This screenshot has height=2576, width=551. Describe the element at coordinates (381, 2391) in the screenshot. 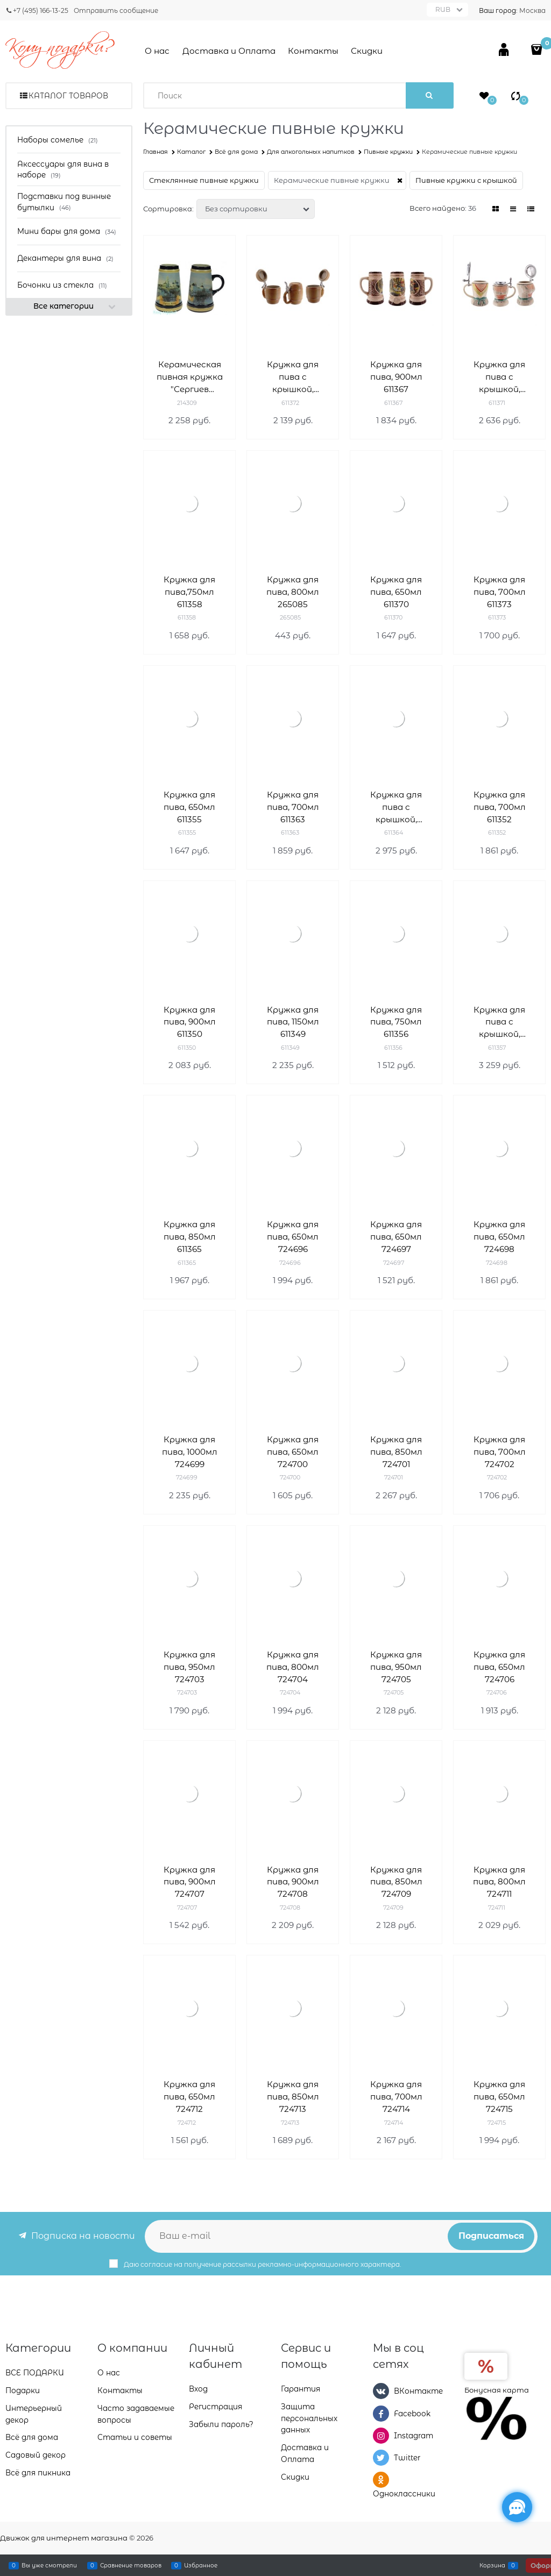

I see `[ВКонтакте]` at that location.